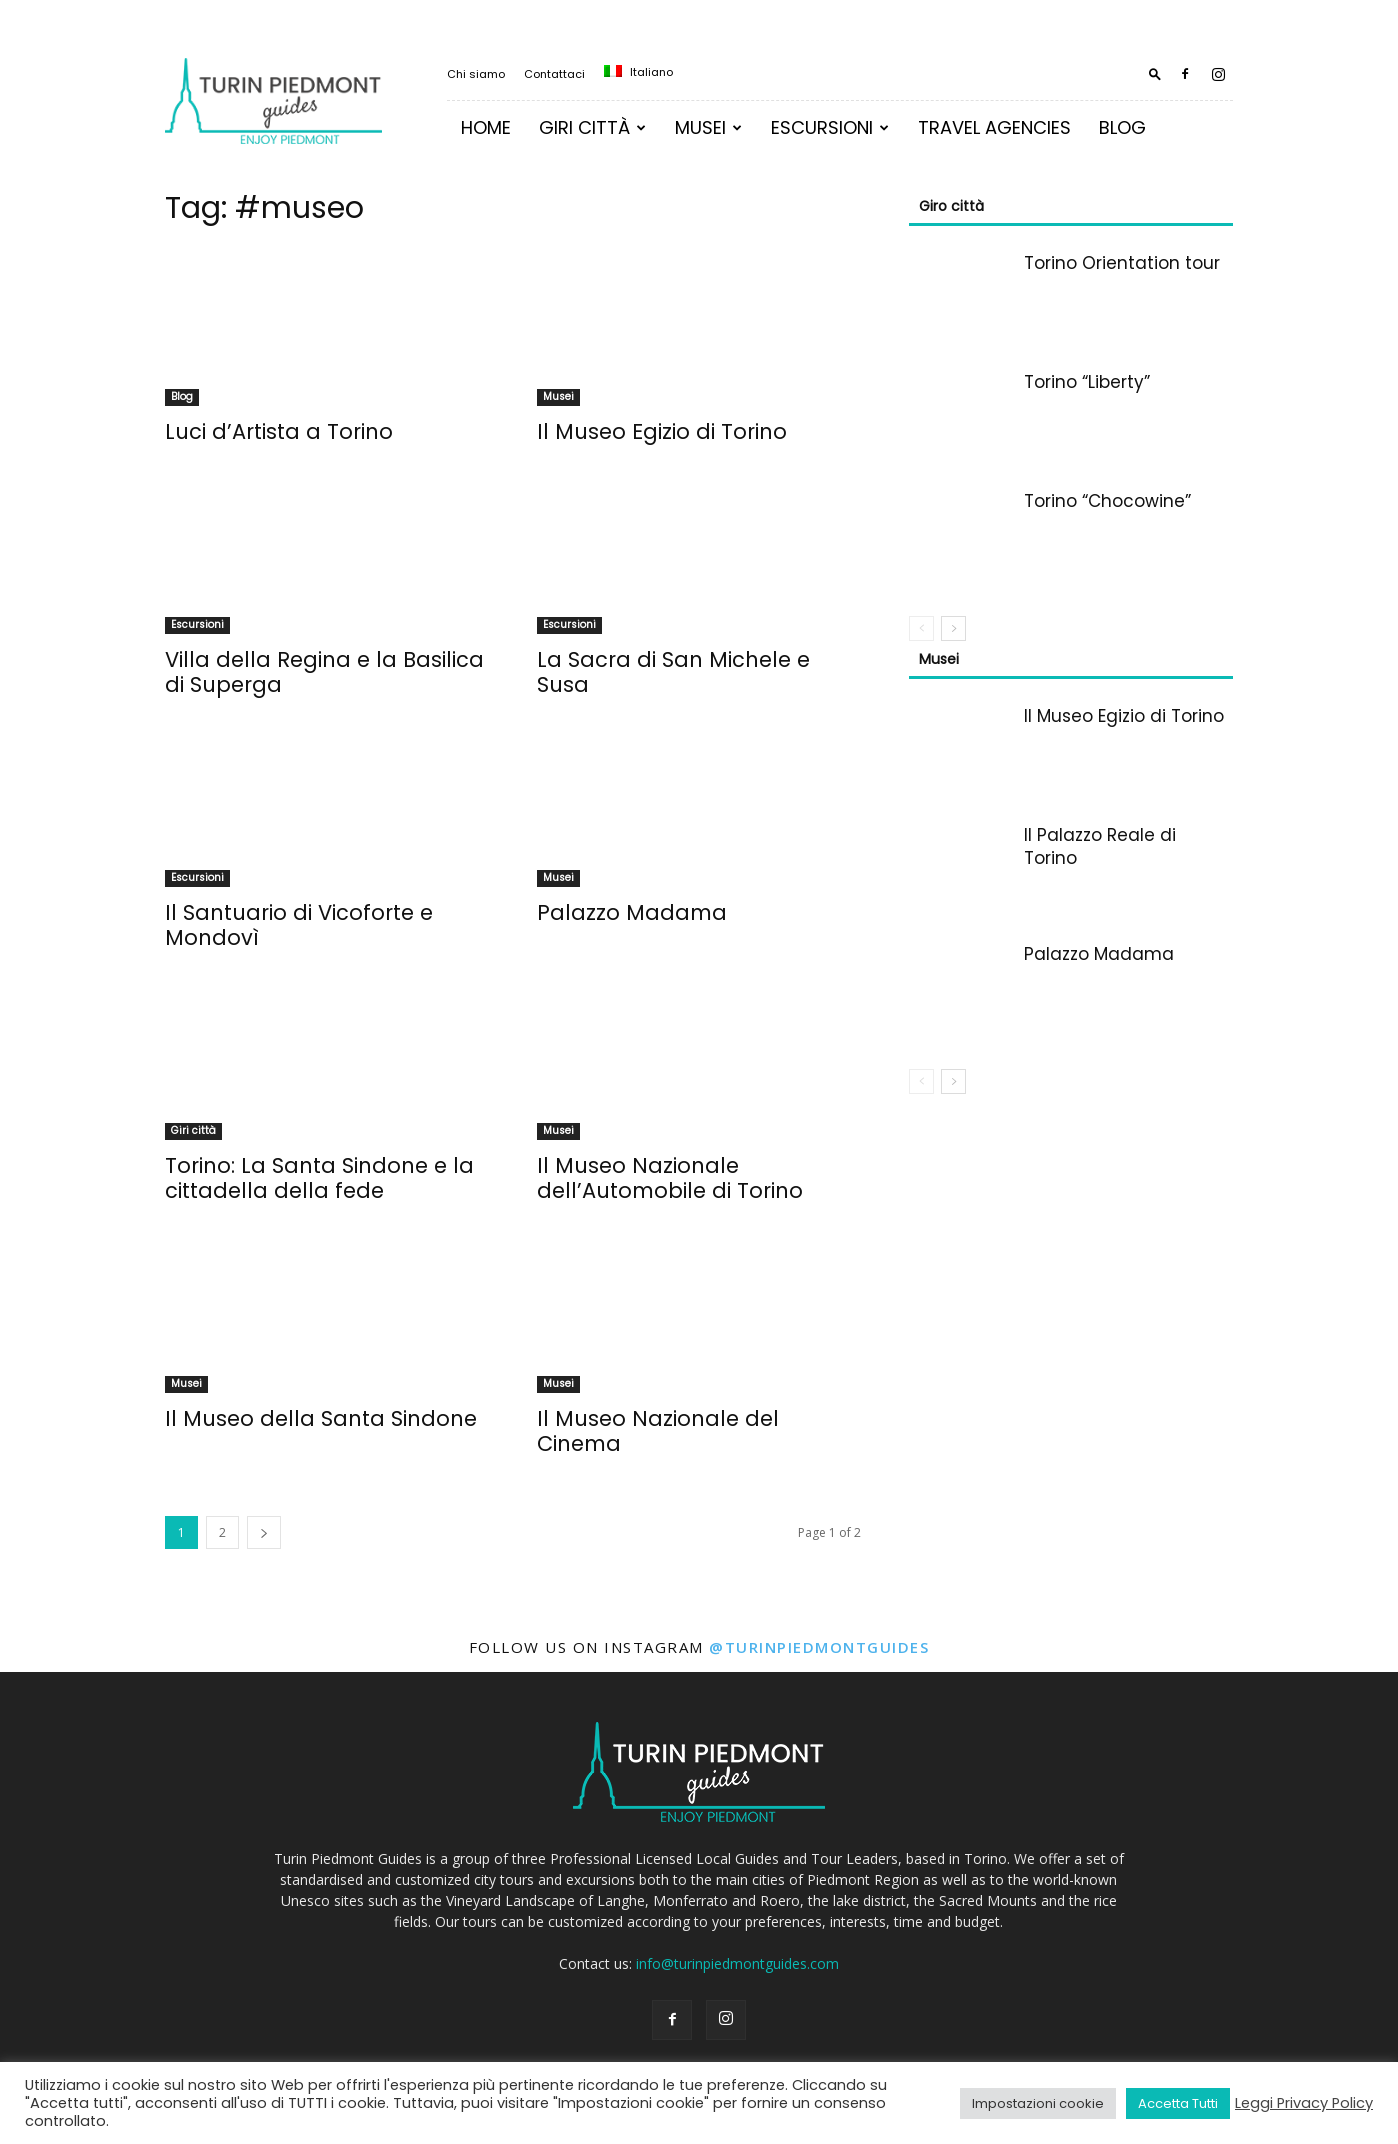 This screenshot has width=1398, height=2144. Describe the element at coordinates (1038, 2103) in the screenshot. I see `Impostazioni cookie [button]` at that location.